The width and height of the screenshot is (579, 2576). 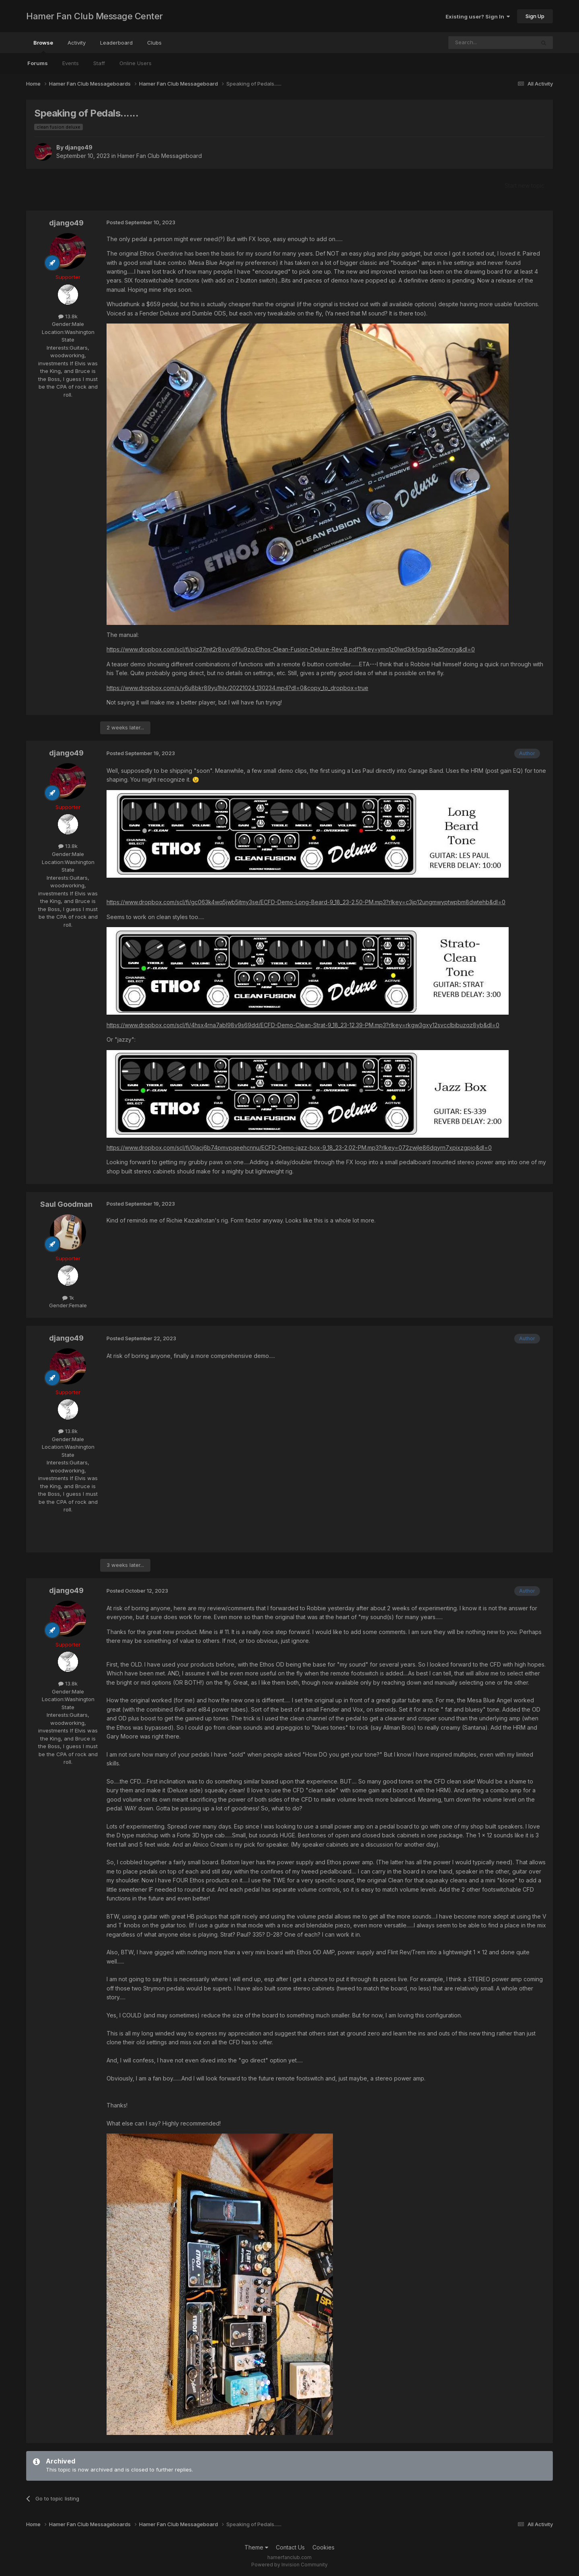 I want to click on django49, so click(x=78, y=147).